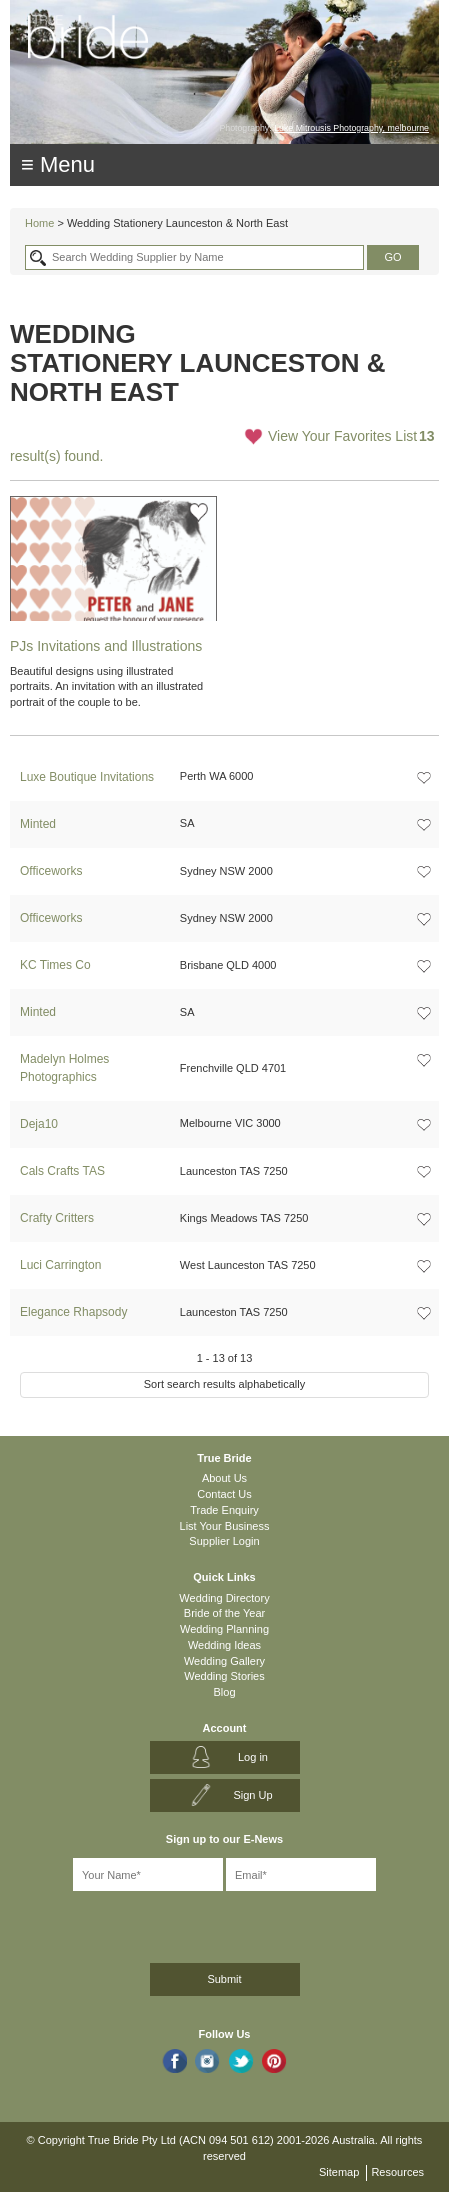 This screenshot has width=449, height=2192. What do you see at coordinates (224, 1384) in the screenshot?
I see `Sort search results alphabetically` at bounding box center [224, 1384].